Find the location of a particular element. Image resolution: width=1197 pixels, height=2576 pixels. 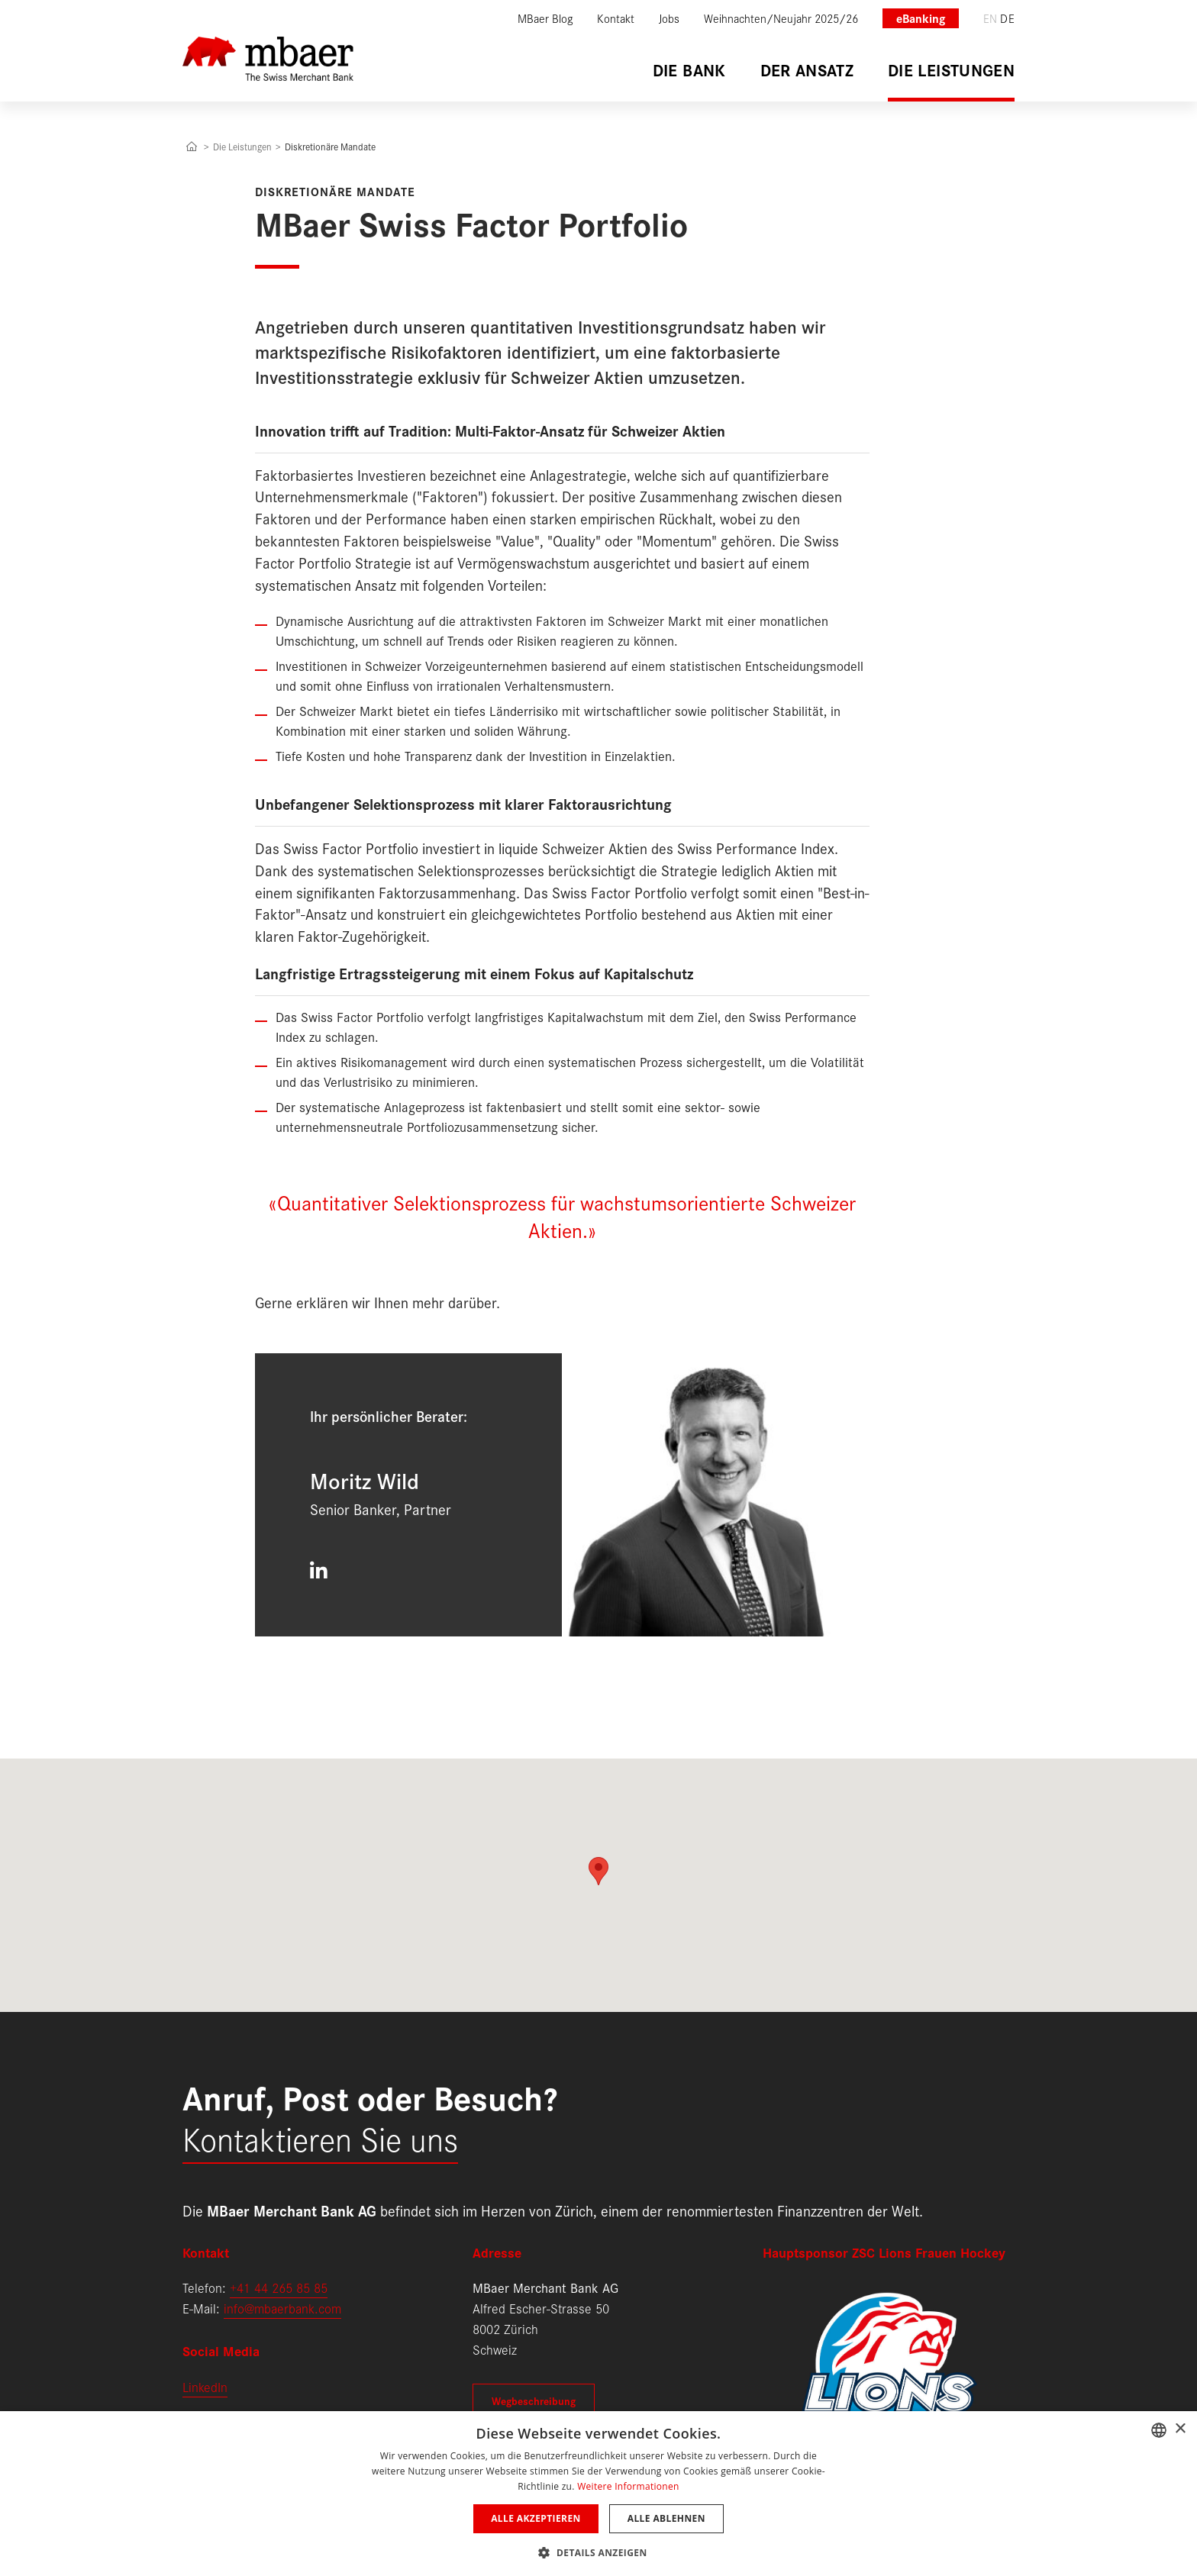

Alle ablehnen [button] is located at coordinates (666, 2518).